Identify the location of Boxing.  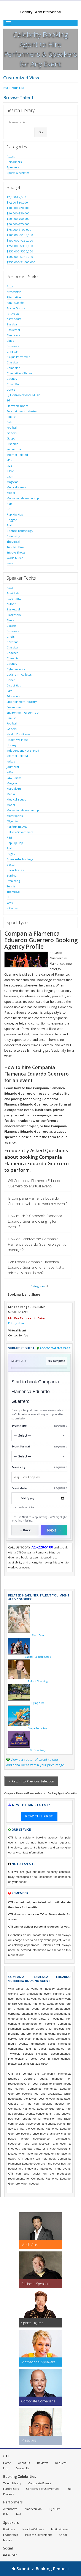
(11, 626).